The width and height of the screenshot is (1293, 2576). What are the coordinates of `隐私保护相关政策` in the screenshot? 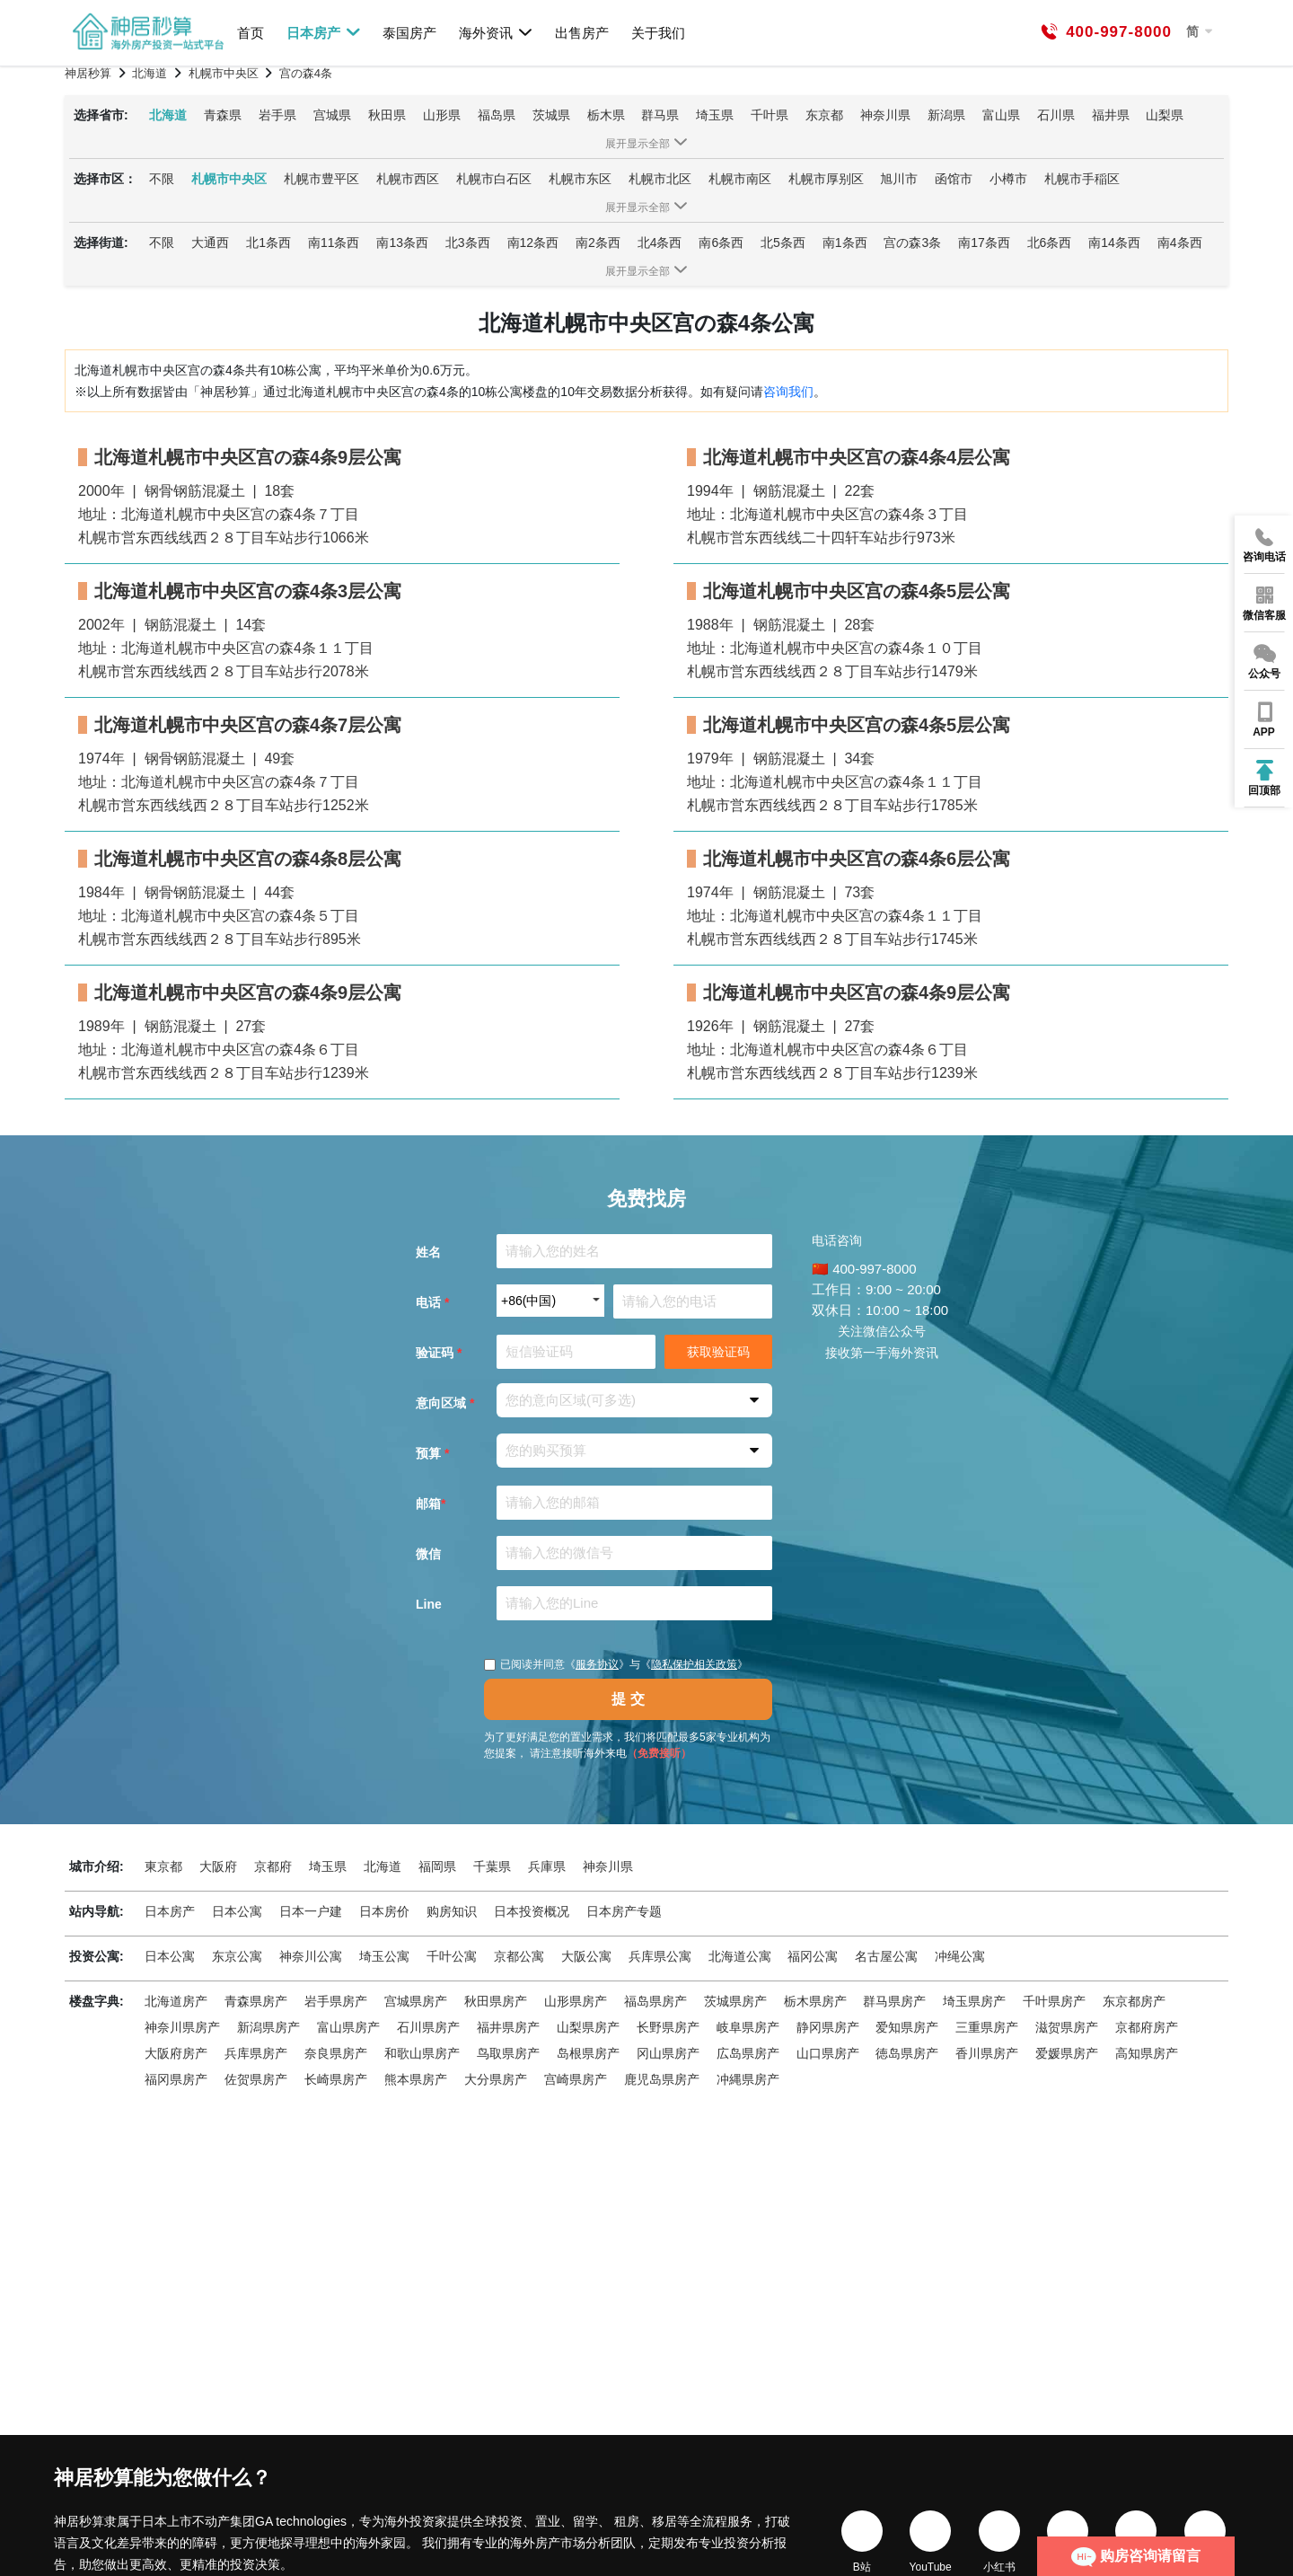 It's located at (694, 1664).